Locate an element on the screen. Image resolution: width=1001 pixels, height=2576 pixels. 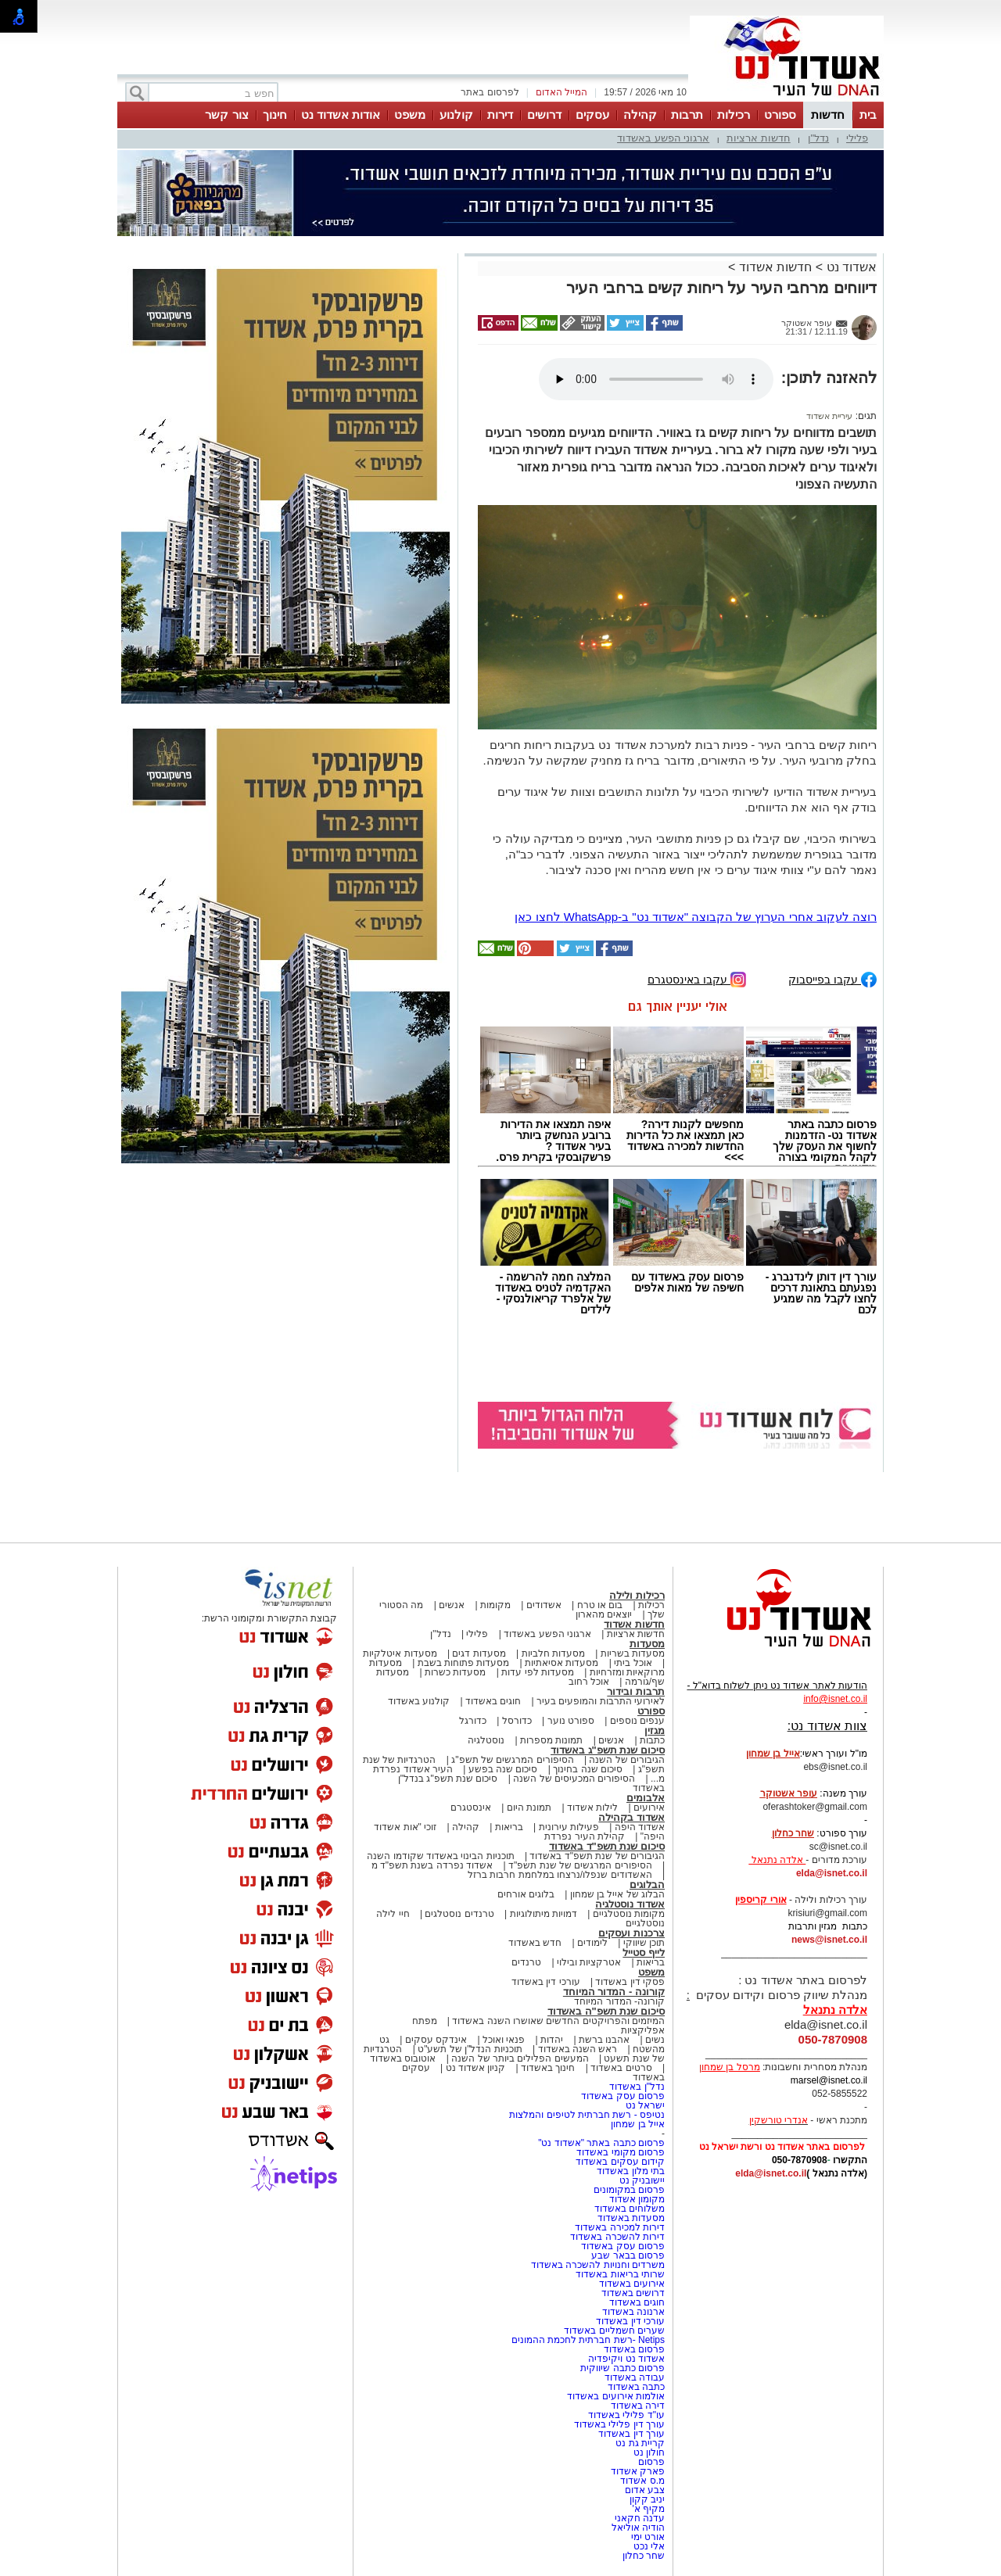
קולנוע is located at coordinates (456, 114).